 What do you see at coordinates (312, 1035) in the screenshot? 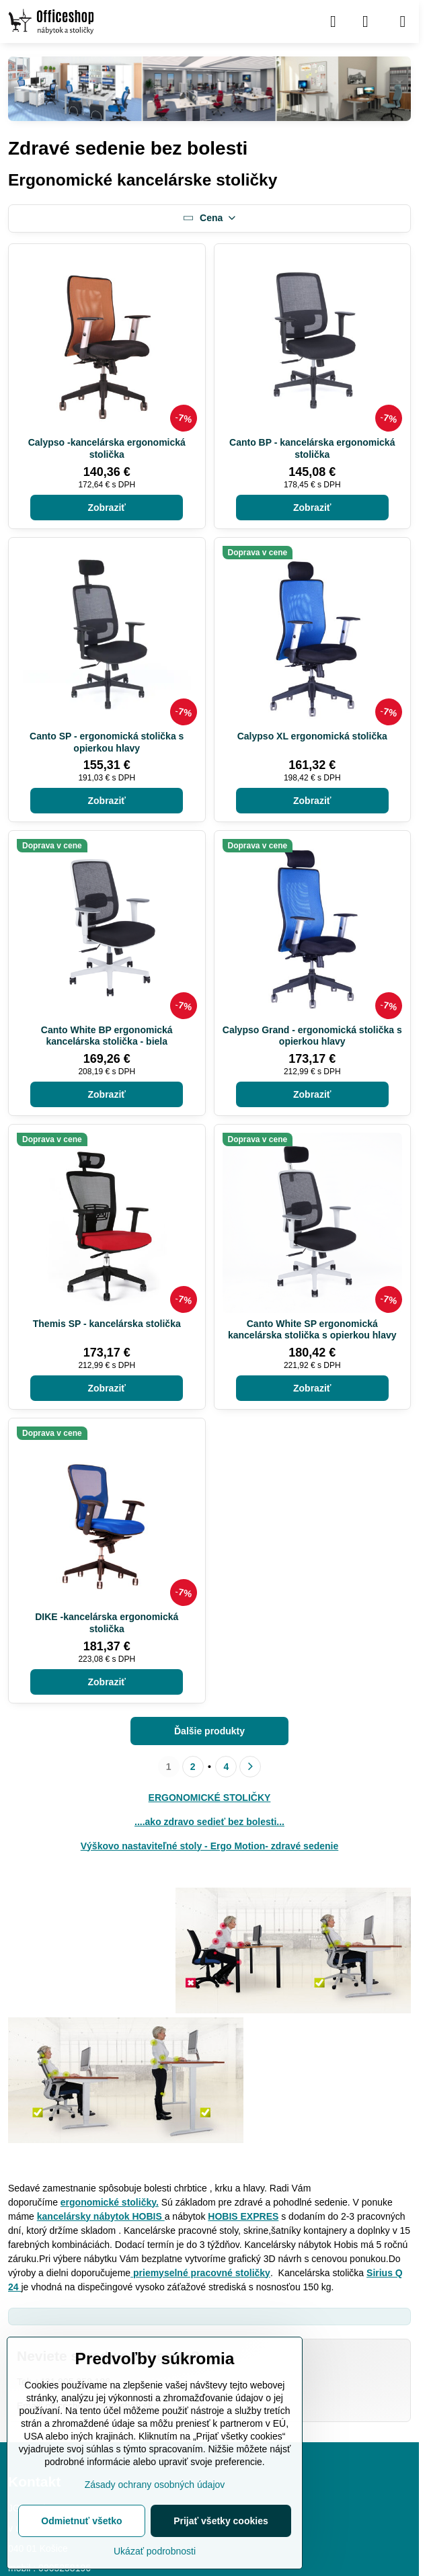
I see `Calypso Grand - ergonomická stolička s opierkou hlavy` at bounding box center [312, 1035].